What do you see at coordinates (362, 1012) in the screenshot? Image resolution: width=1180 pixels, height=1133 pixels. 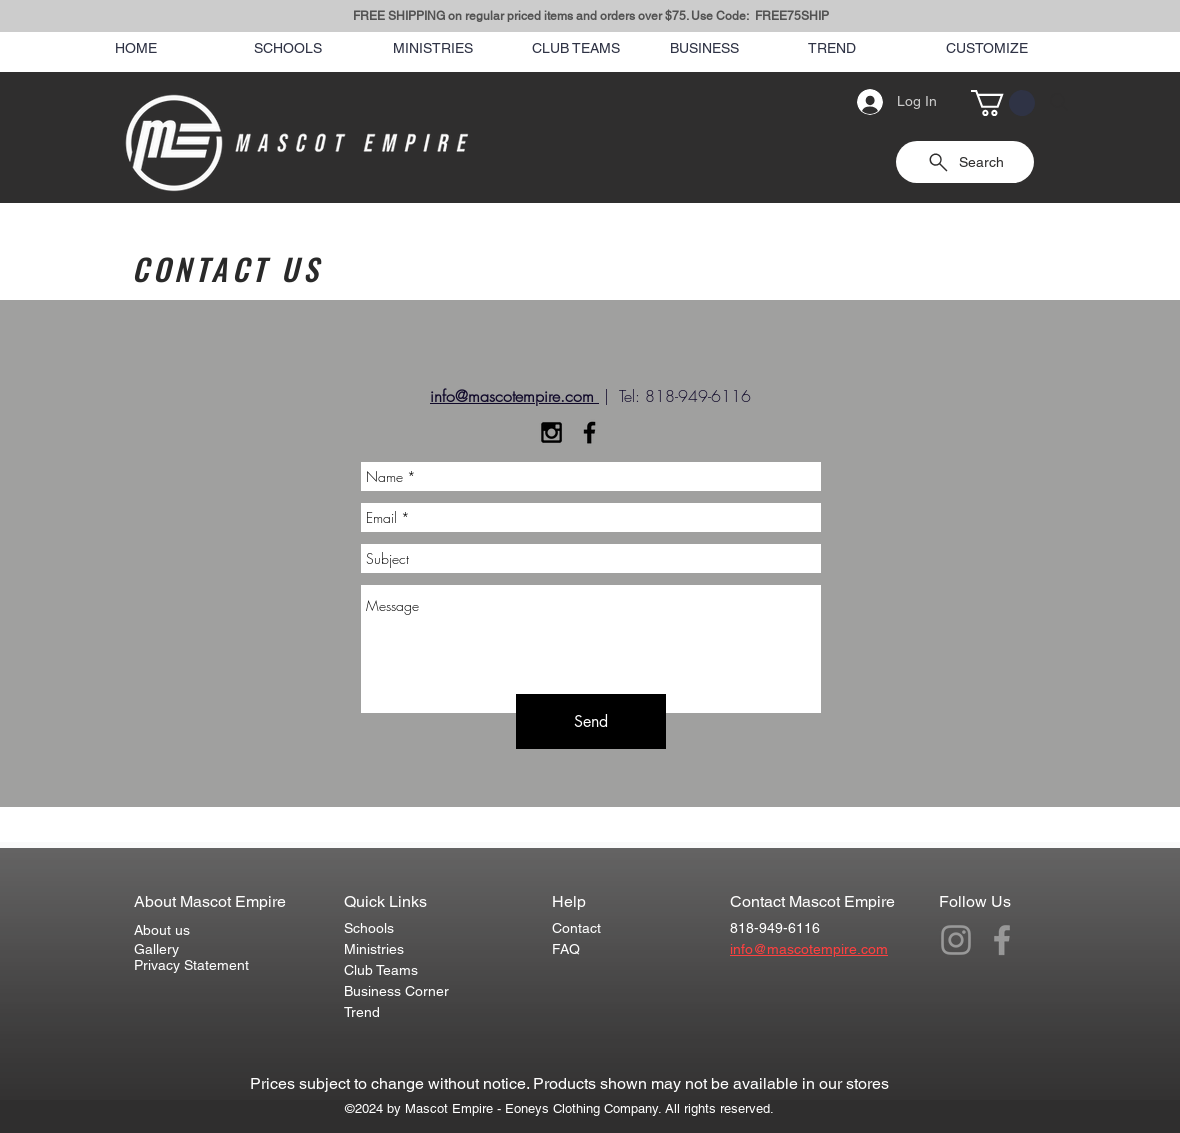 I see `Trend` at bounding box center [362, 1012].